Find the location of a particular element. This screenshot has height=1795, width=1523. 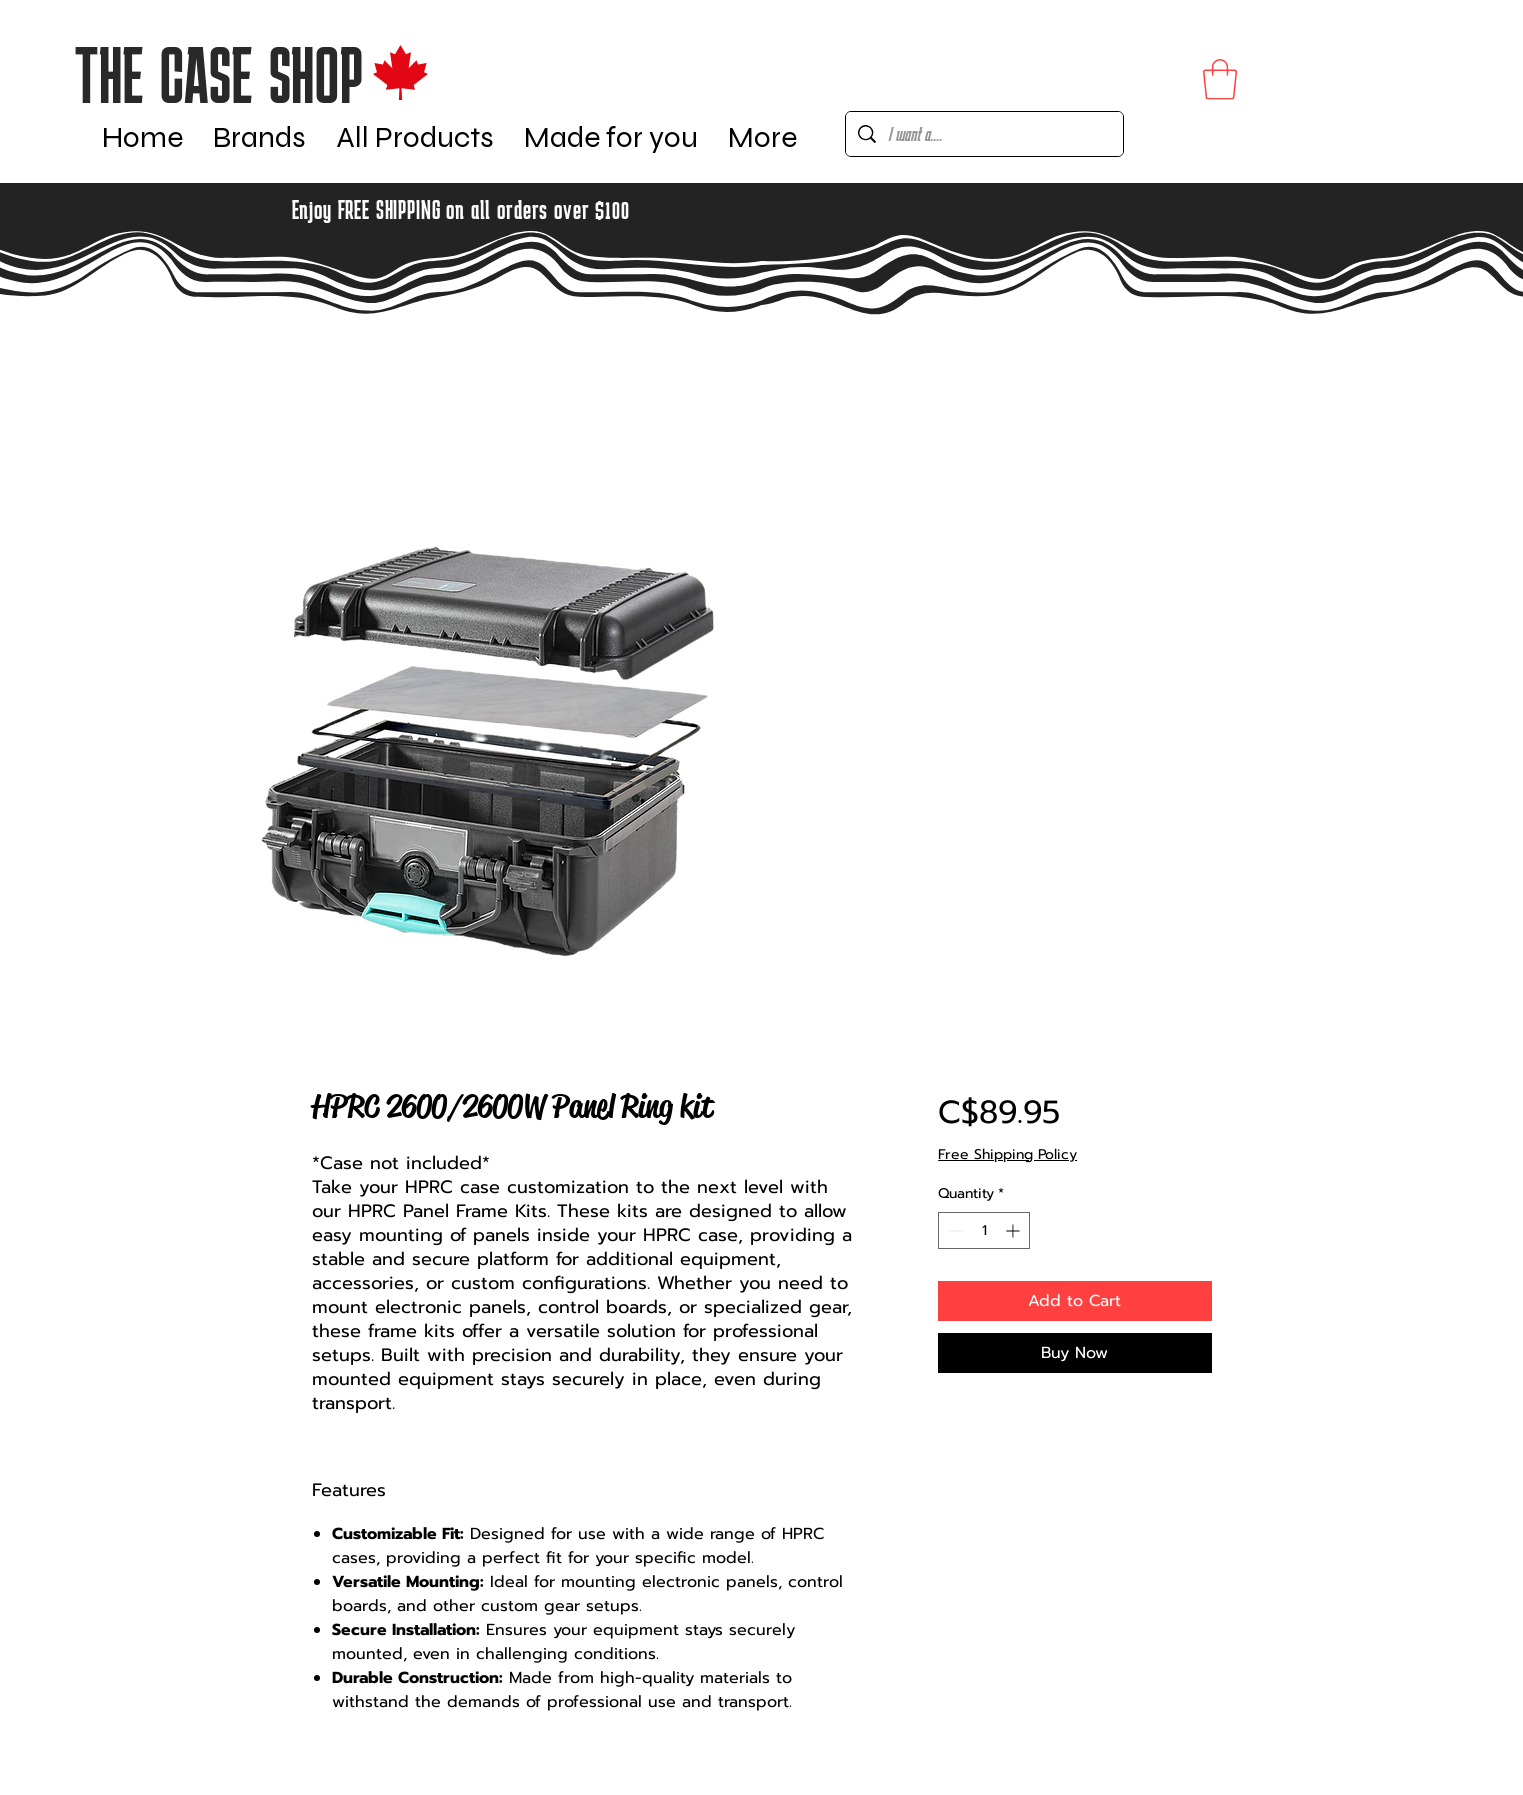

[Increment] is located at coordinates (1014, 1230).